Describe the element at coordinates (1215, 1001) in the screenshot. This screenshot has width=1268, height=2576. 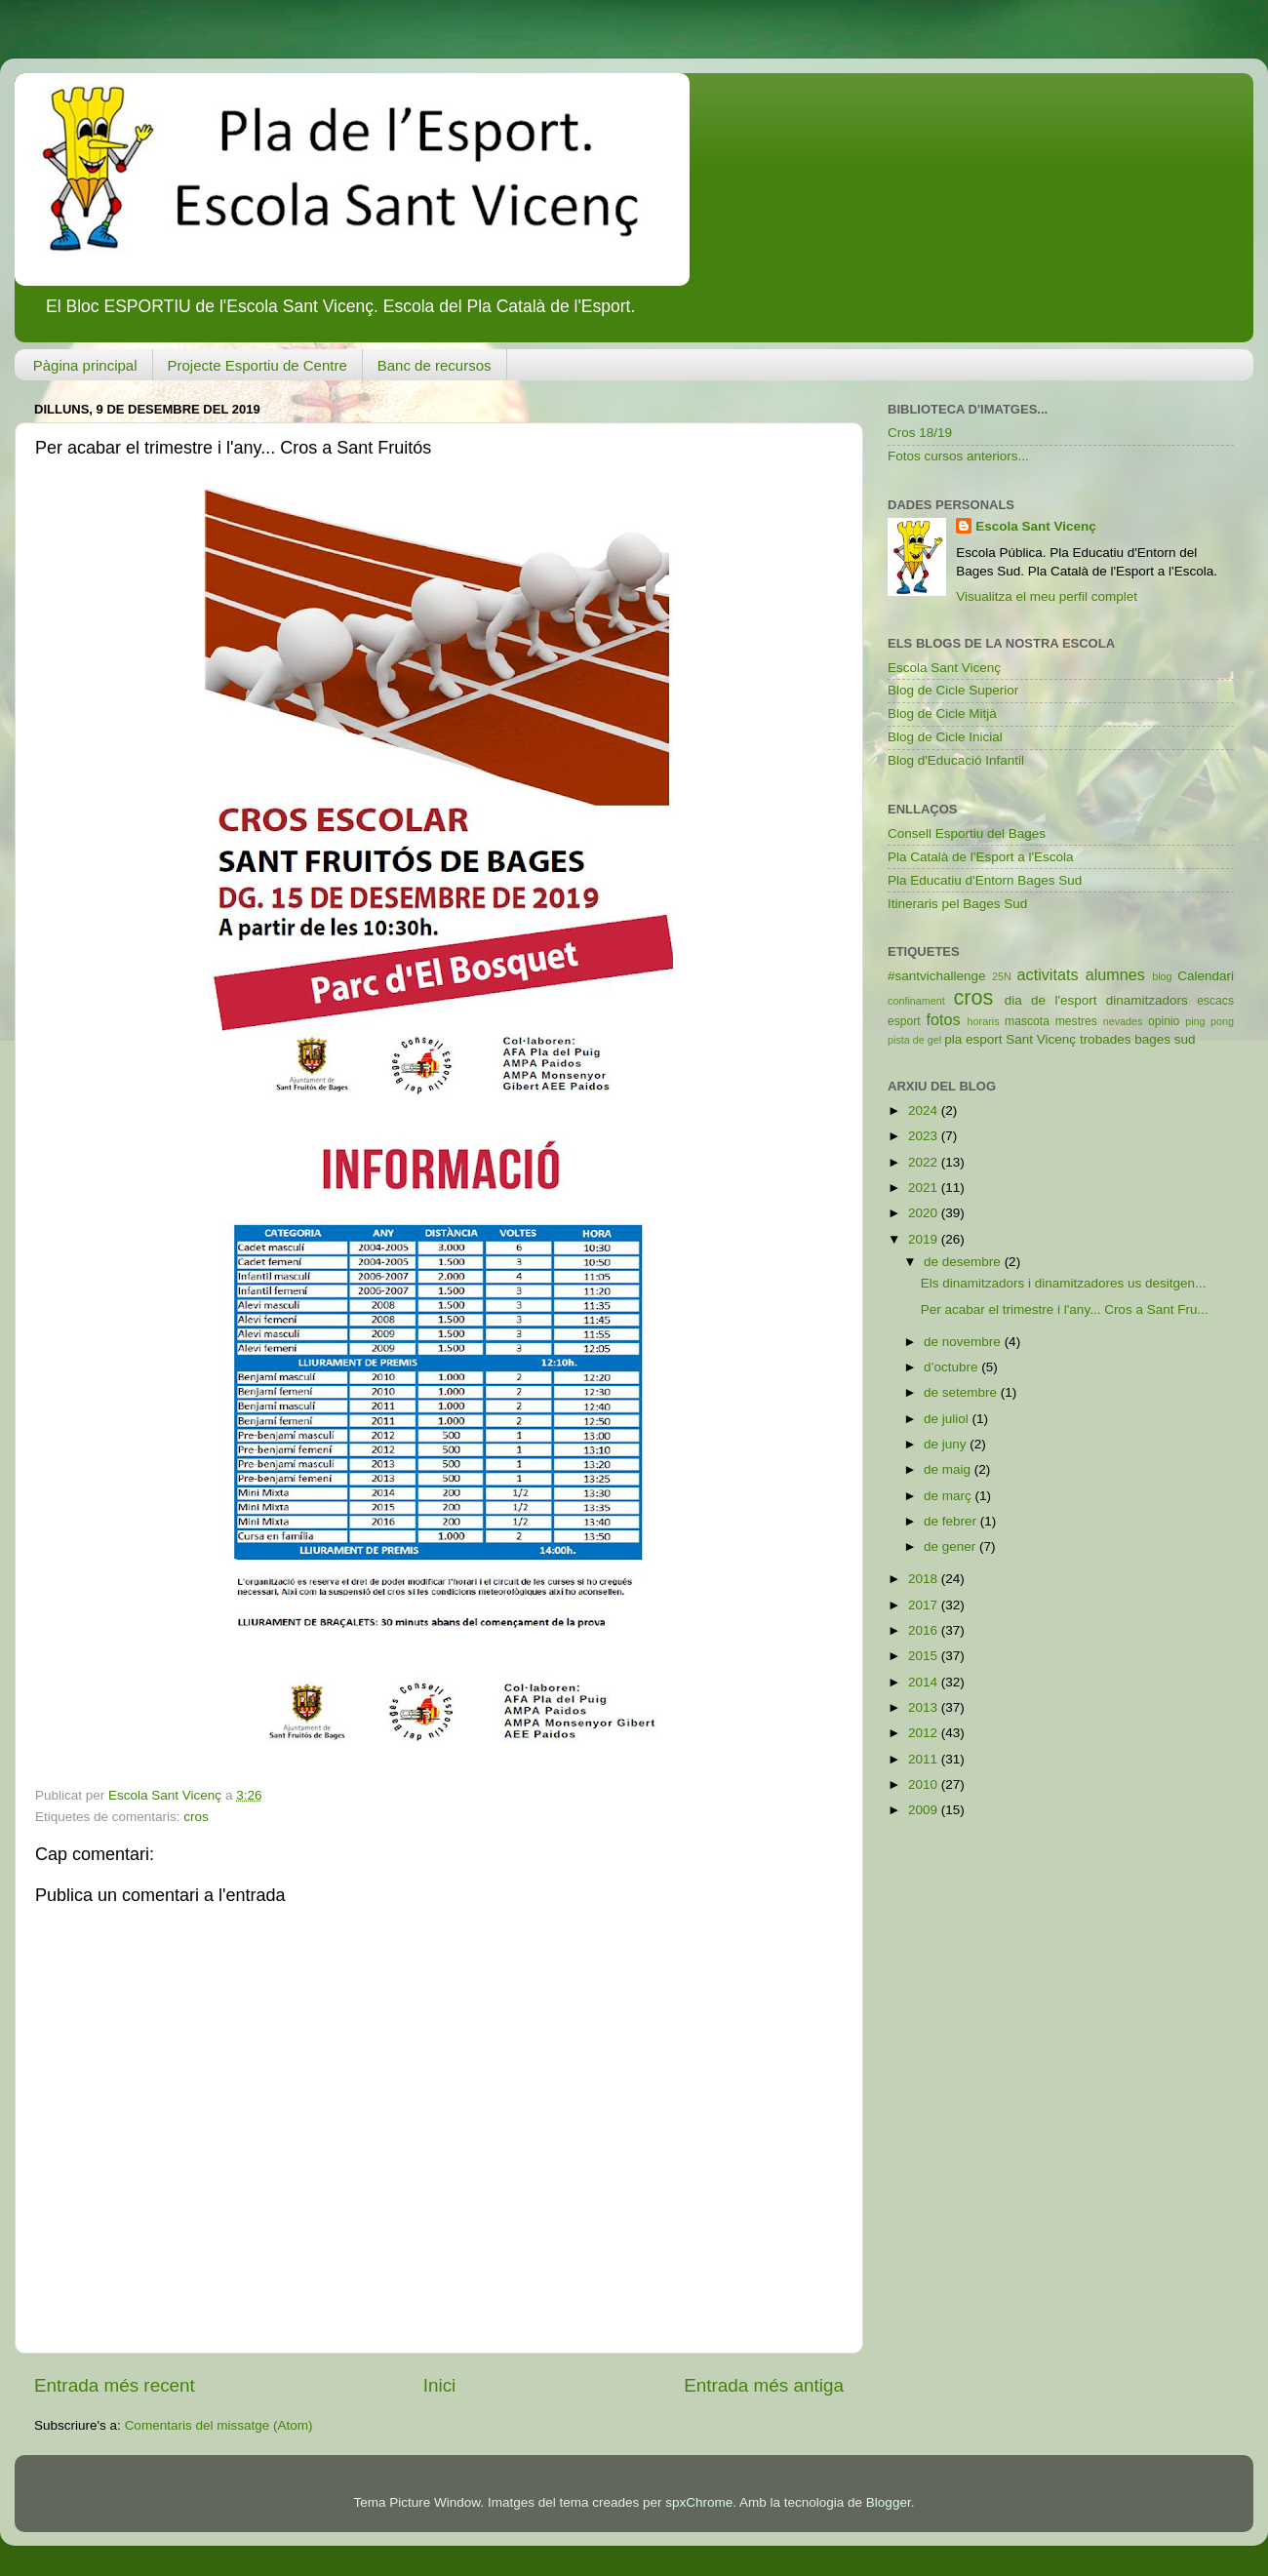
I see `escacs` at that location.